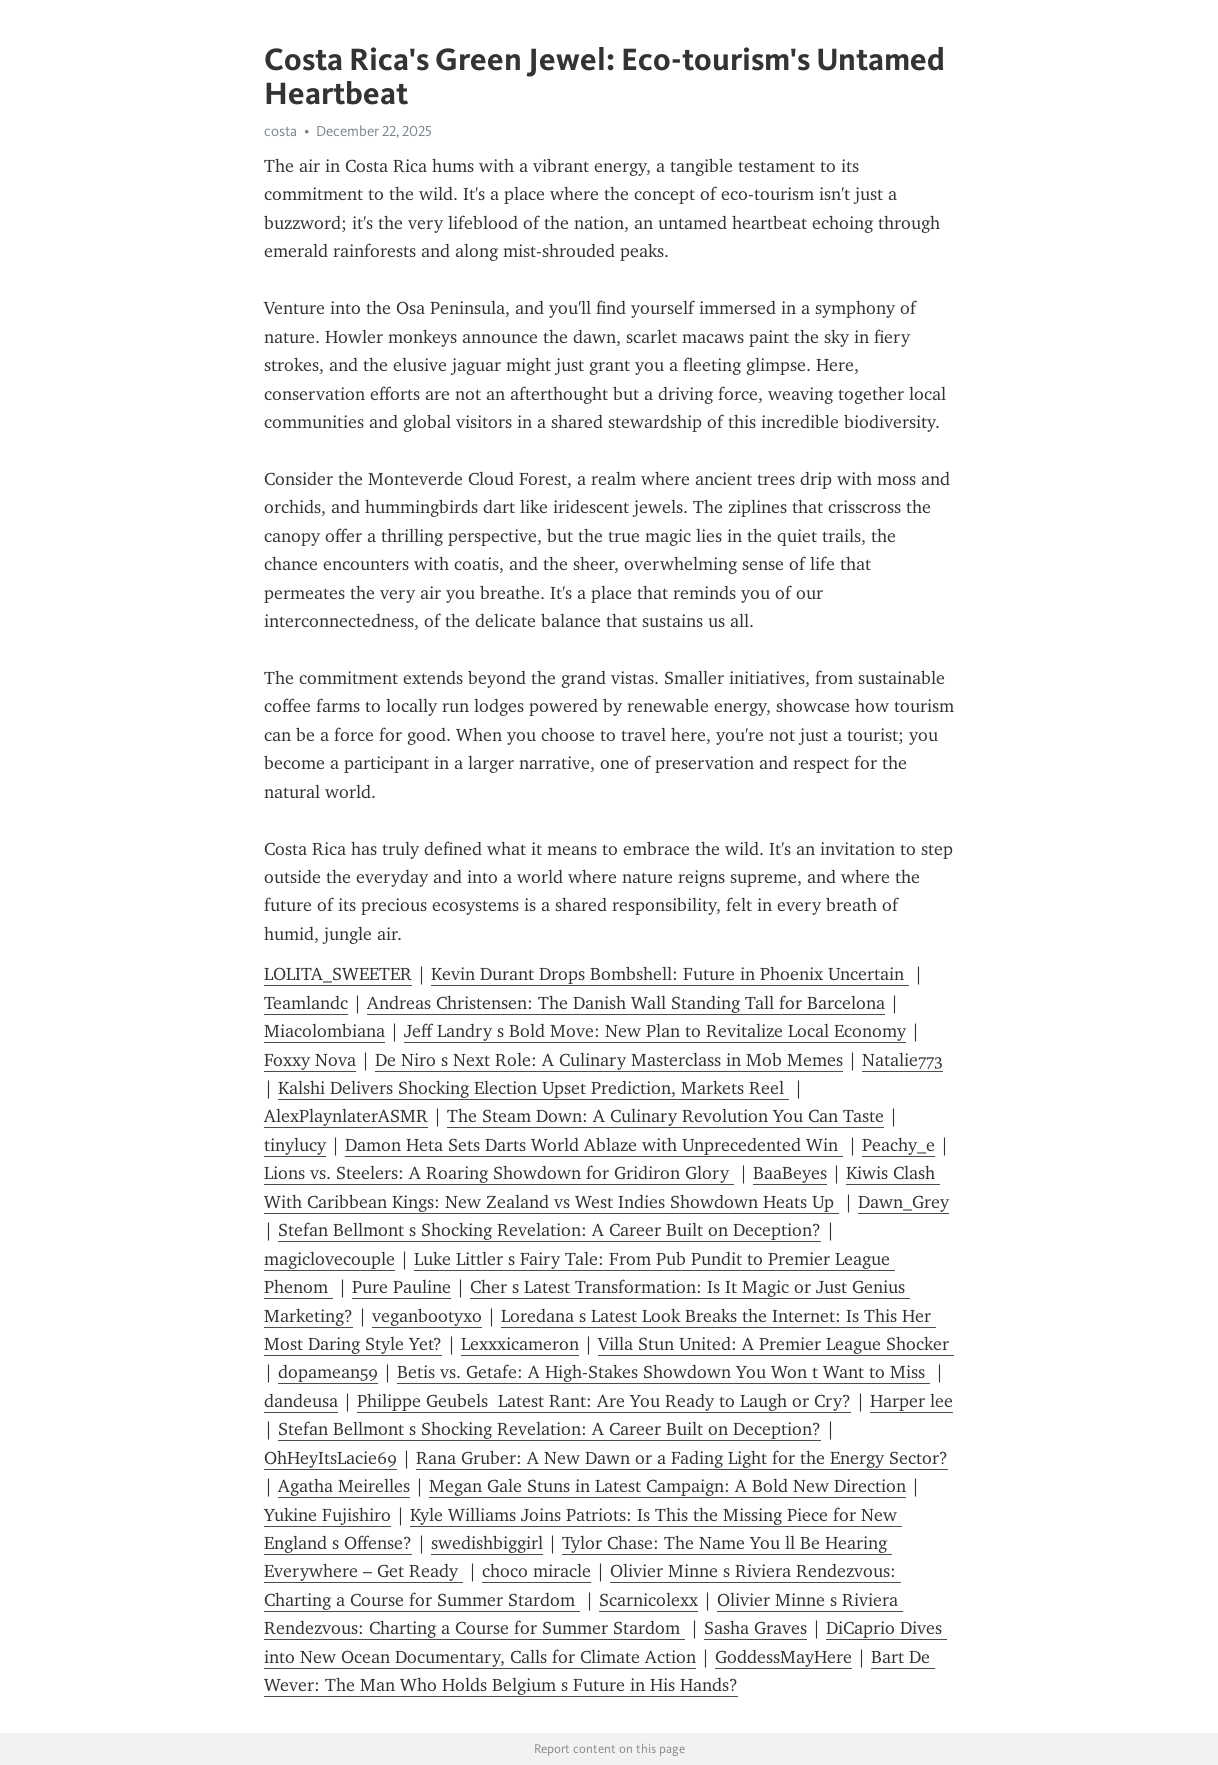  Describe the element at coordinates (776, 1344) in the screenshot. I see `Villa Stun United: A Premier League Shocker` at that location.